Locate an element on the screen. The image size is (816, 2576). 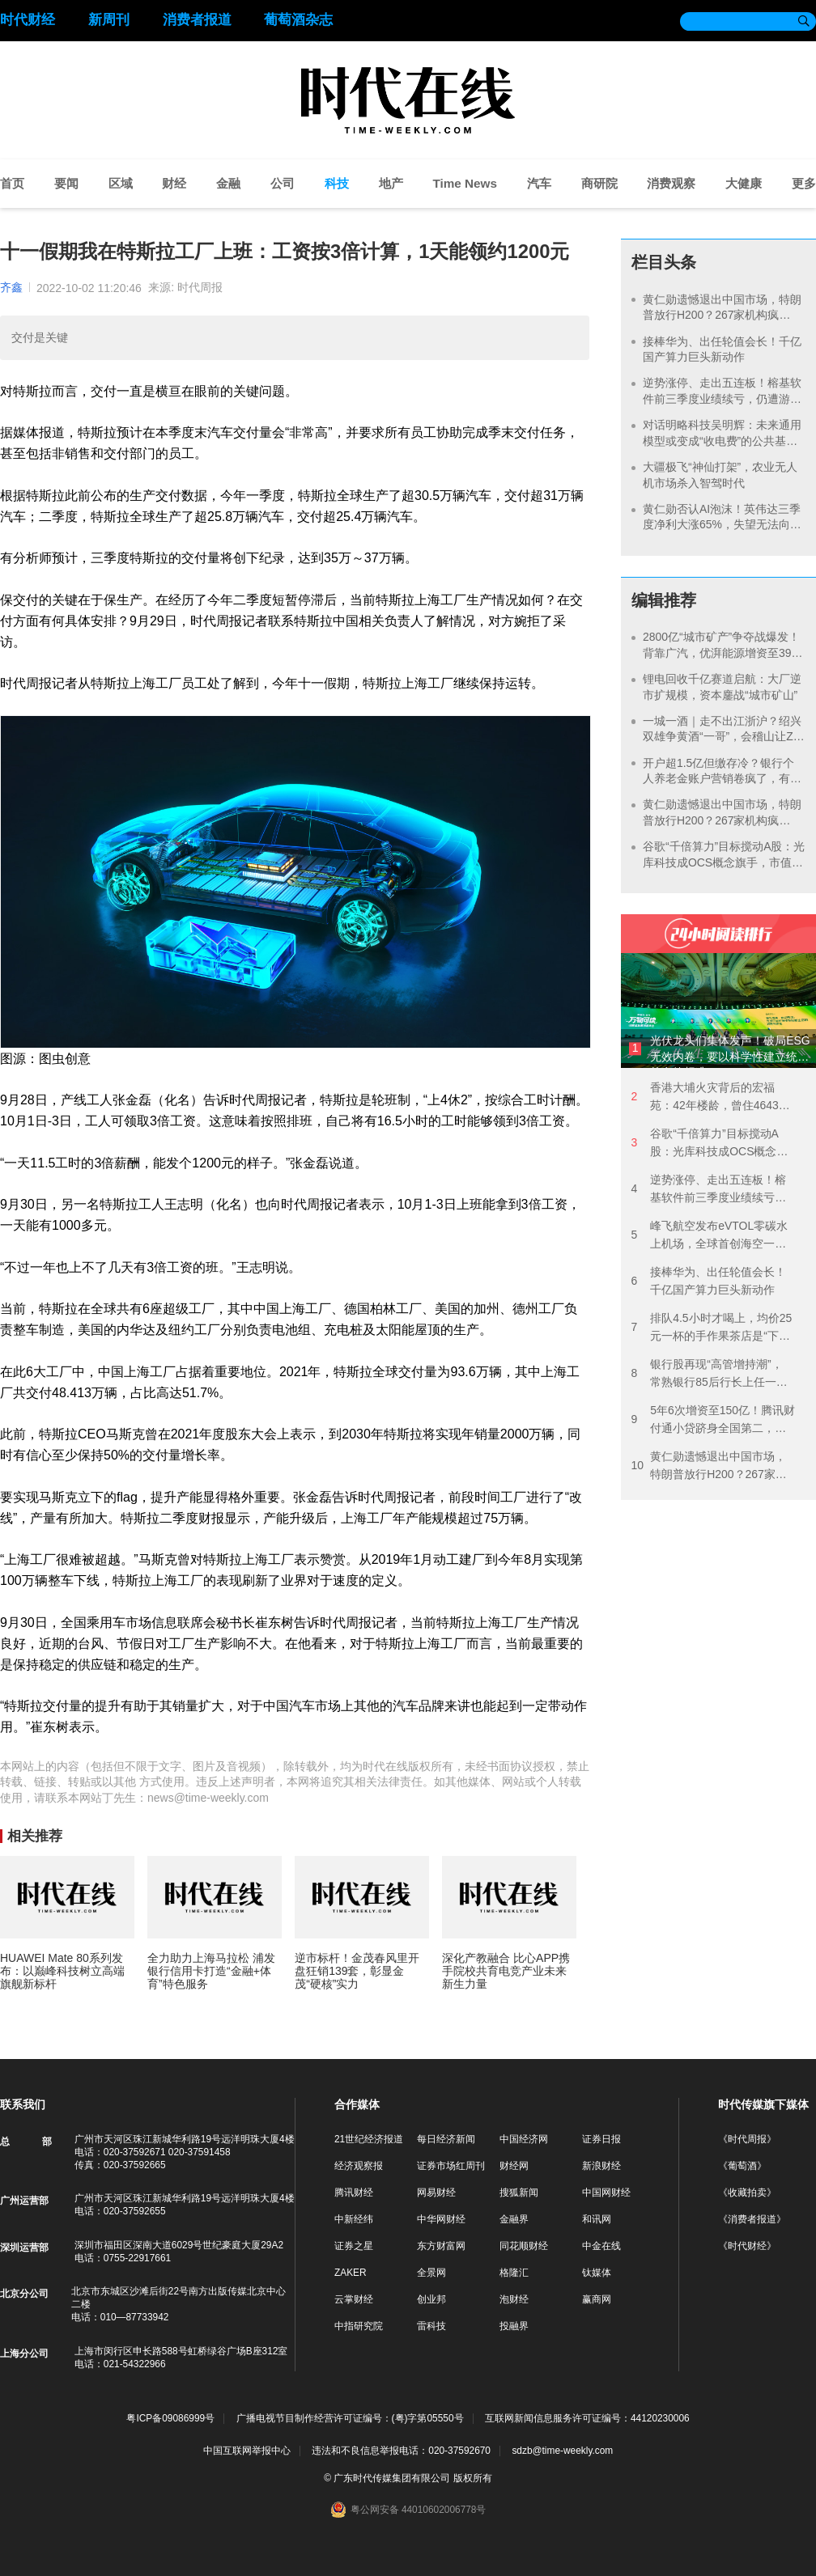
全景网 is located at coordinates (431, 2272).